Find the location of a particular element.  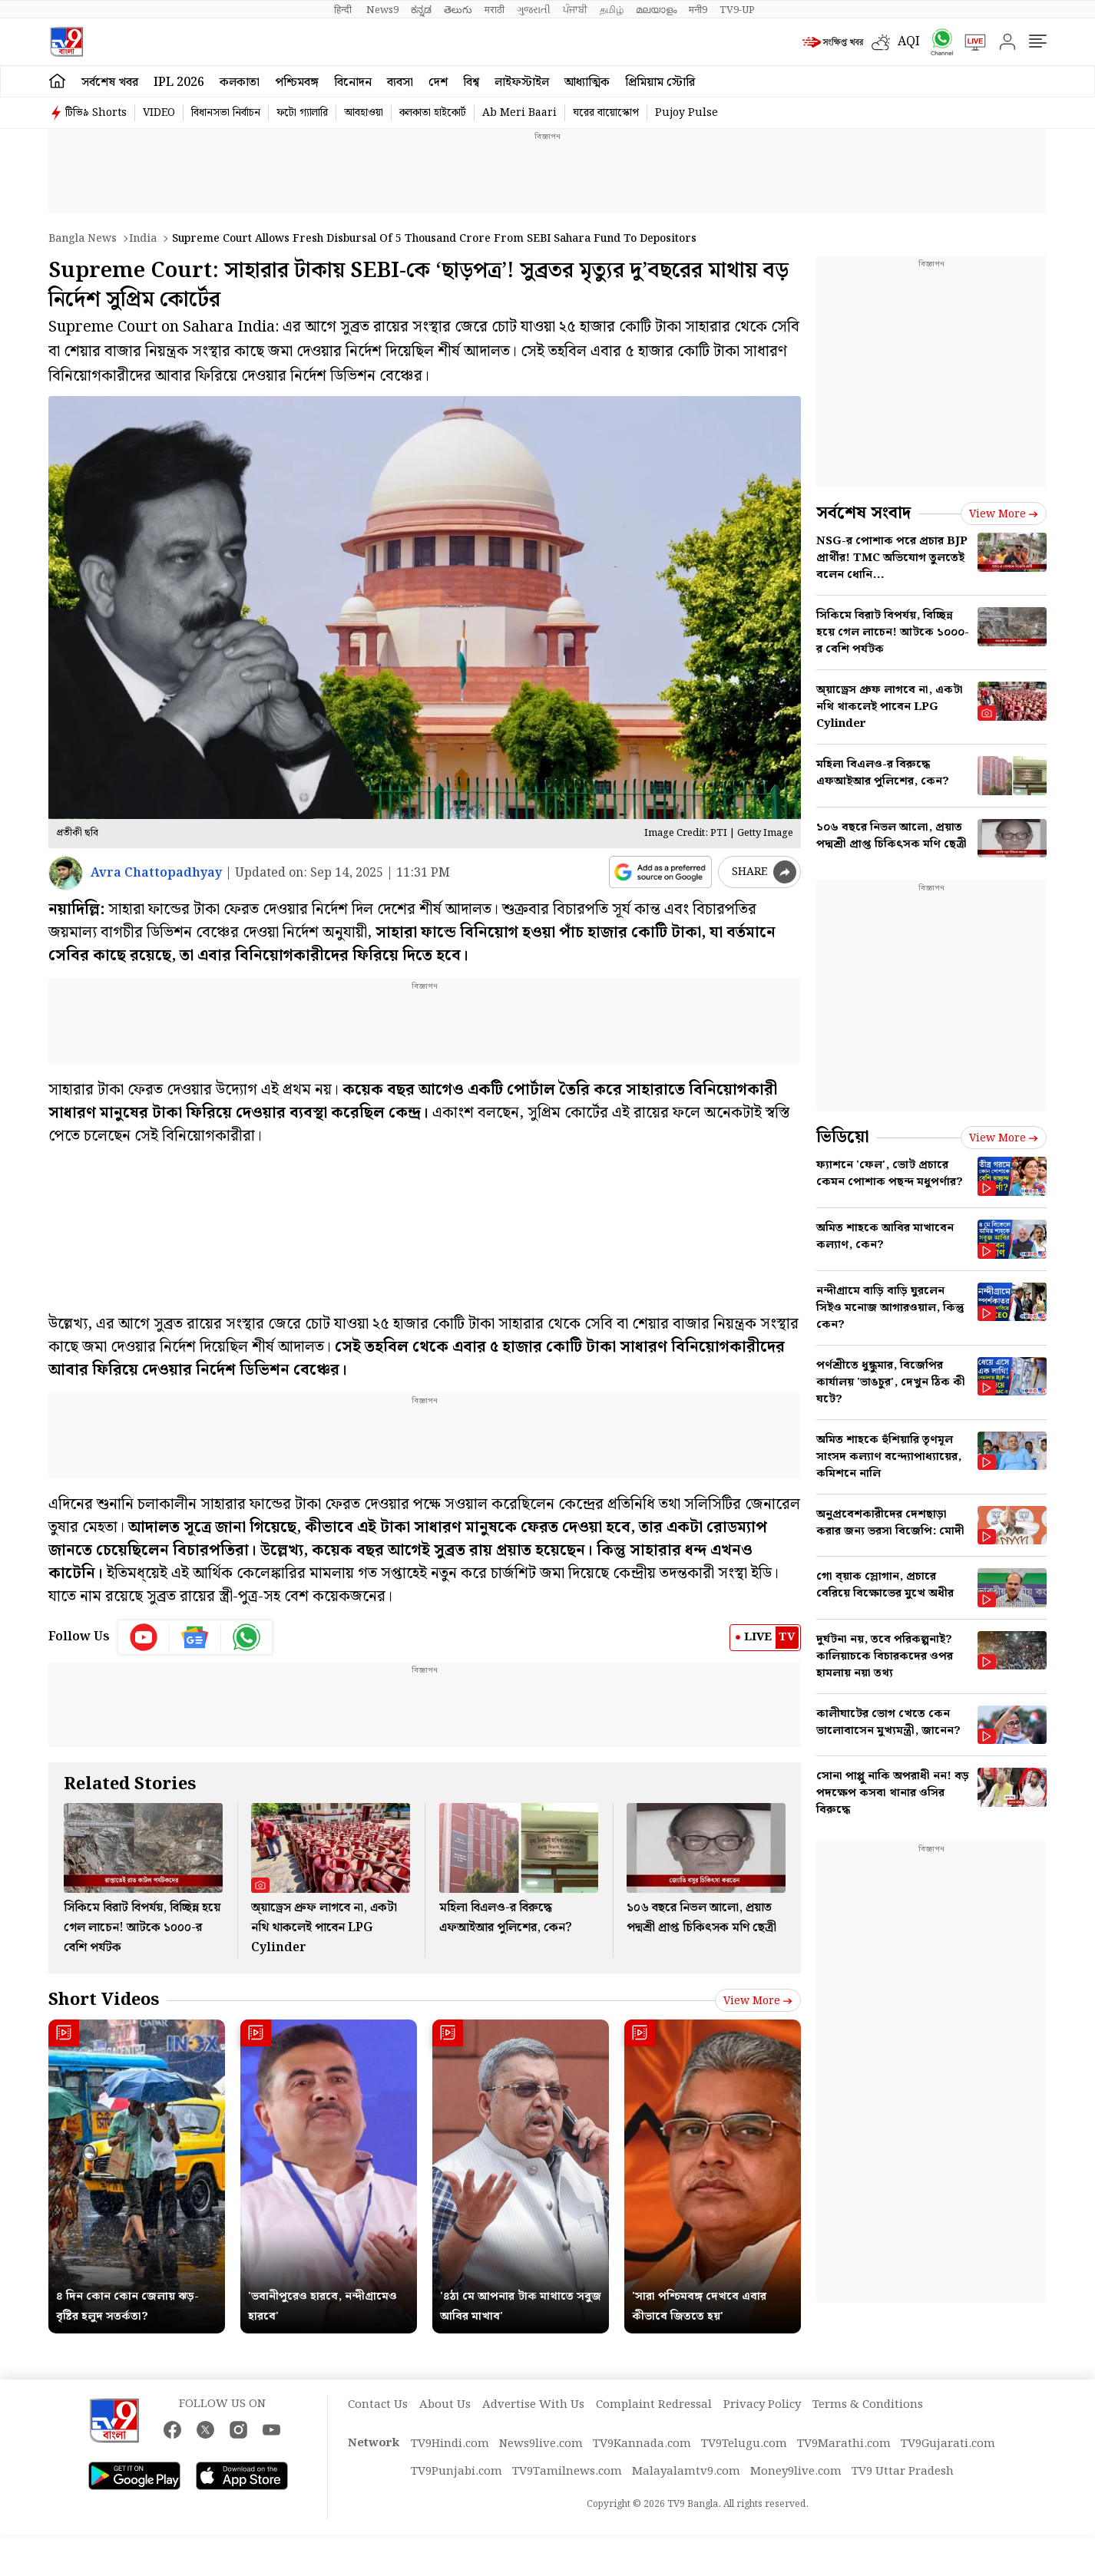

সর্বশেষ খবর is located at coordinates (109, 82).